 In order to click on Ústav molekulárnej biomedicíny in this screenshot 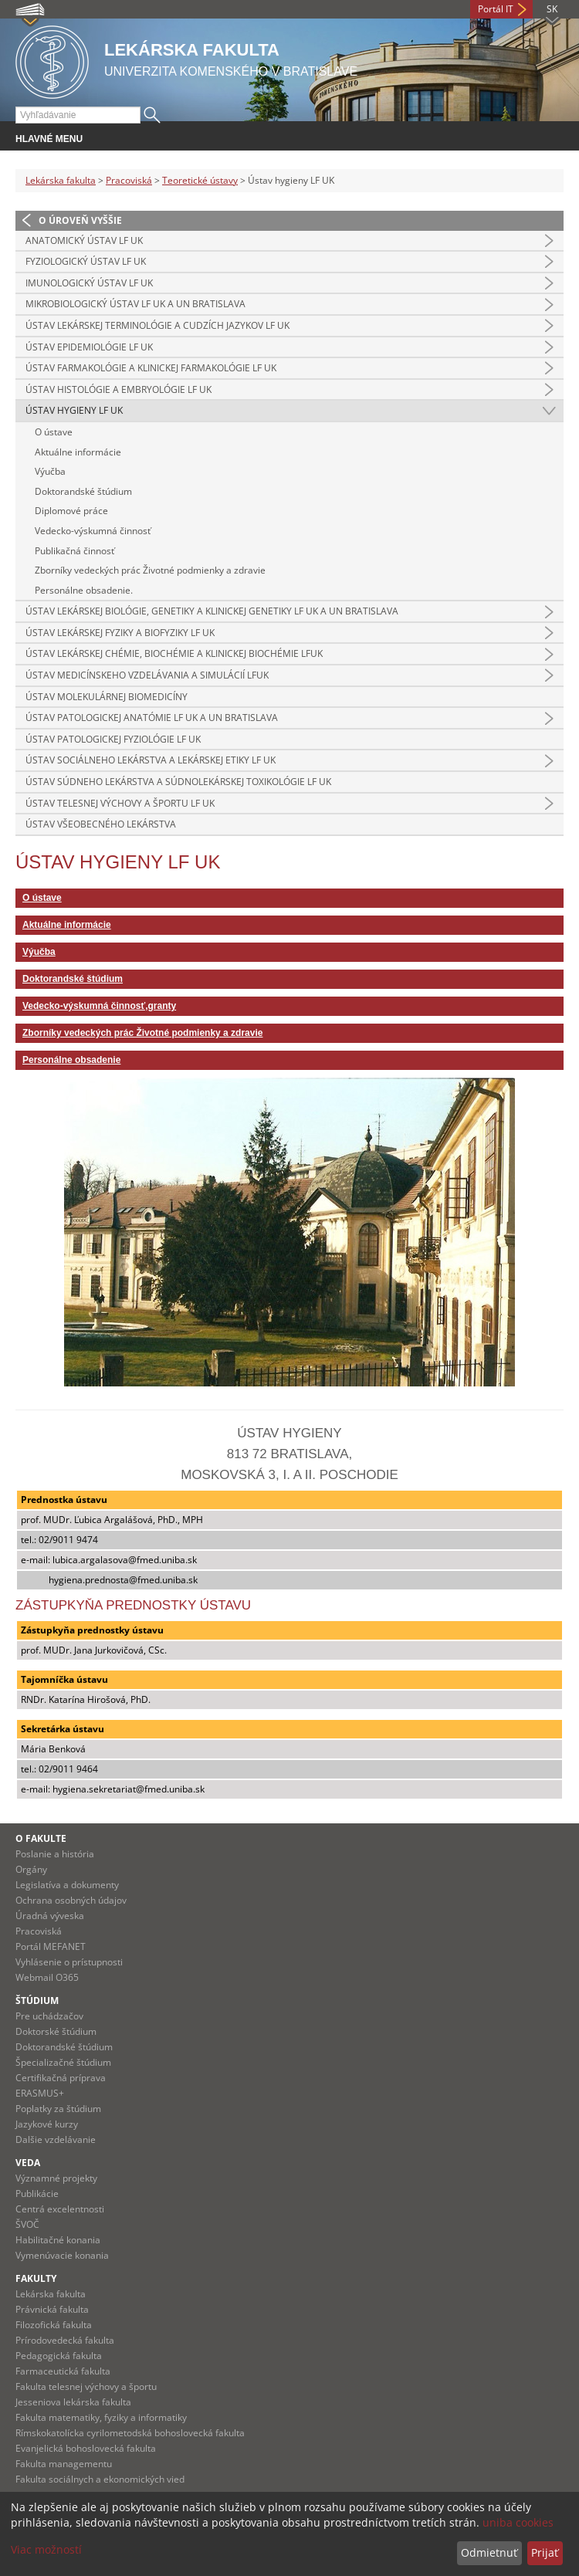, I will do `click(106, 696)`.